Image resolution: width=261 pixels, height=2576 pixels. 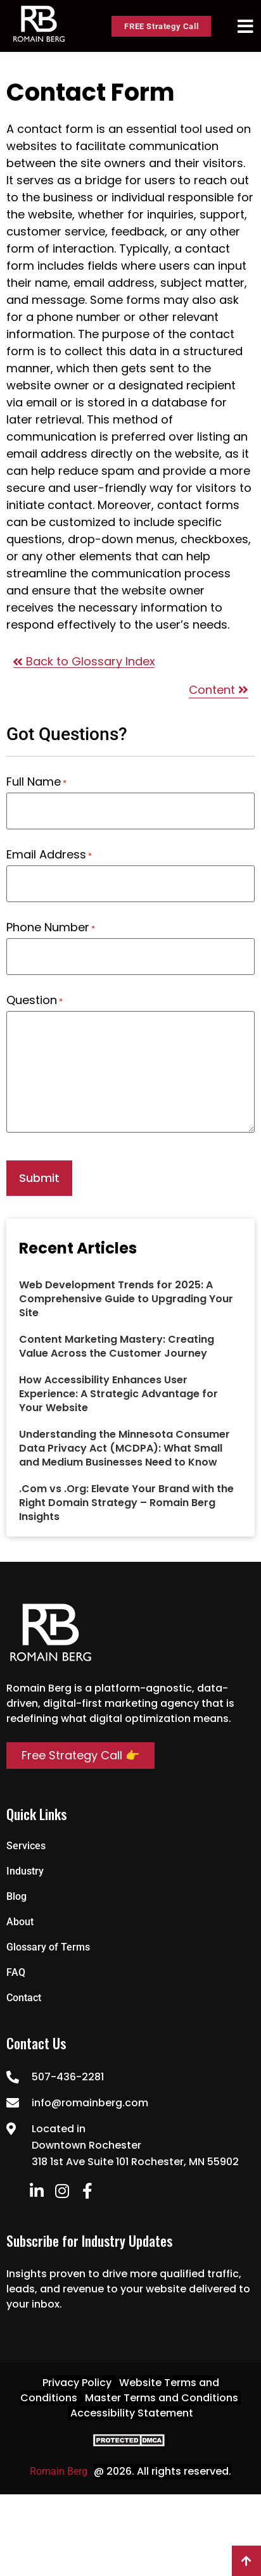 What do you see at coordinates (48, 1947) in the screenshot?
I see `Glossary of Terms` at bounding box center [48, 1947].